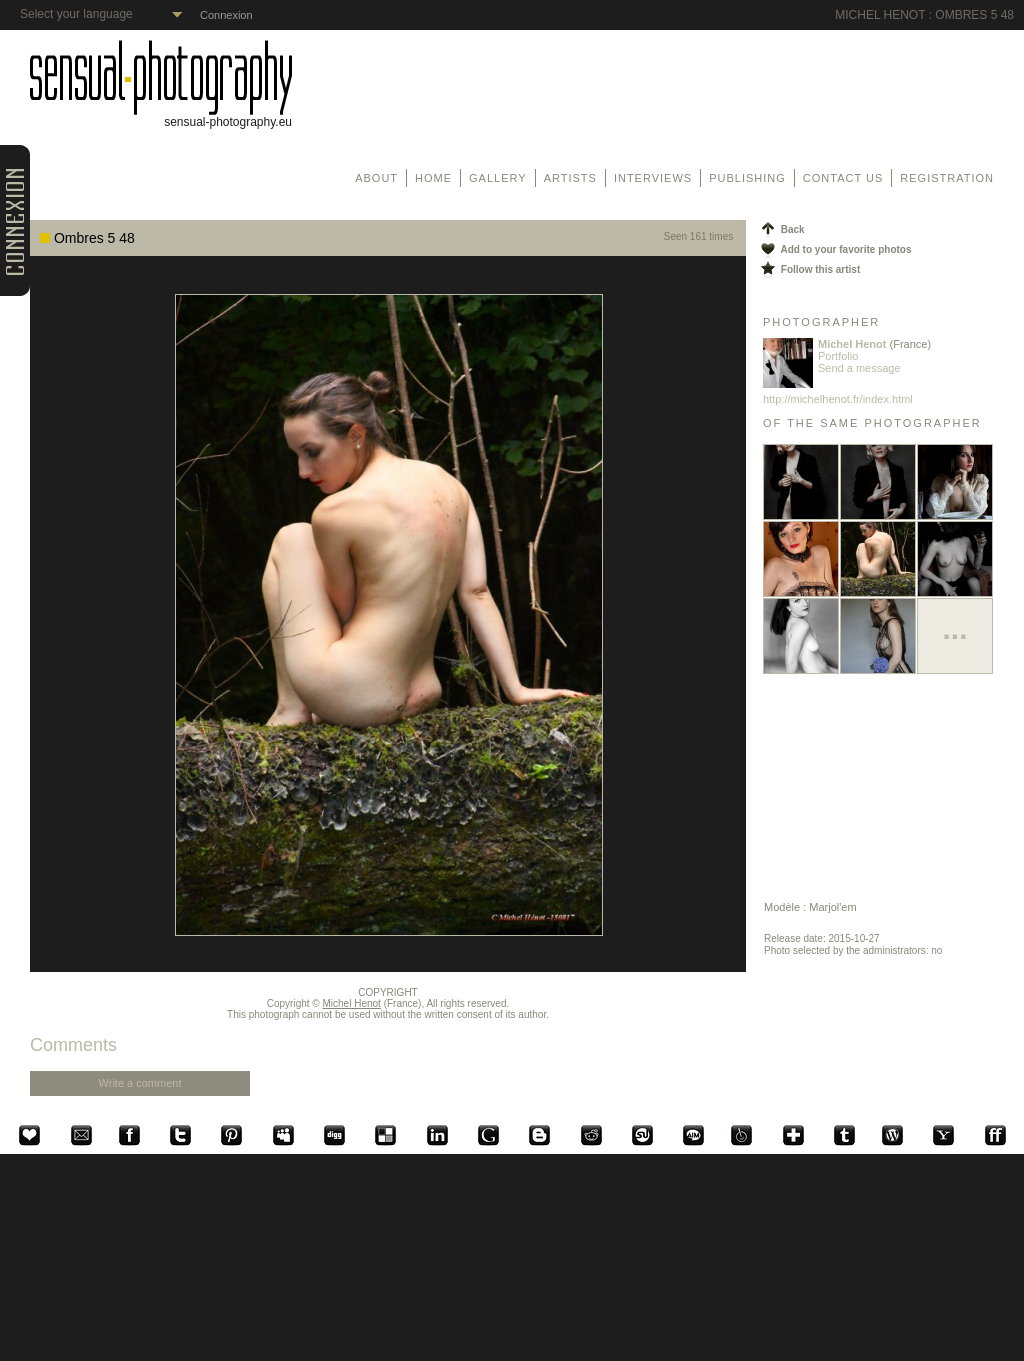 This screenshot has height=1361, width=1024. Describe the element at coordinates (838, 399) in the screenshot. I see `http://michelhenot.fr/index.html` at that location.